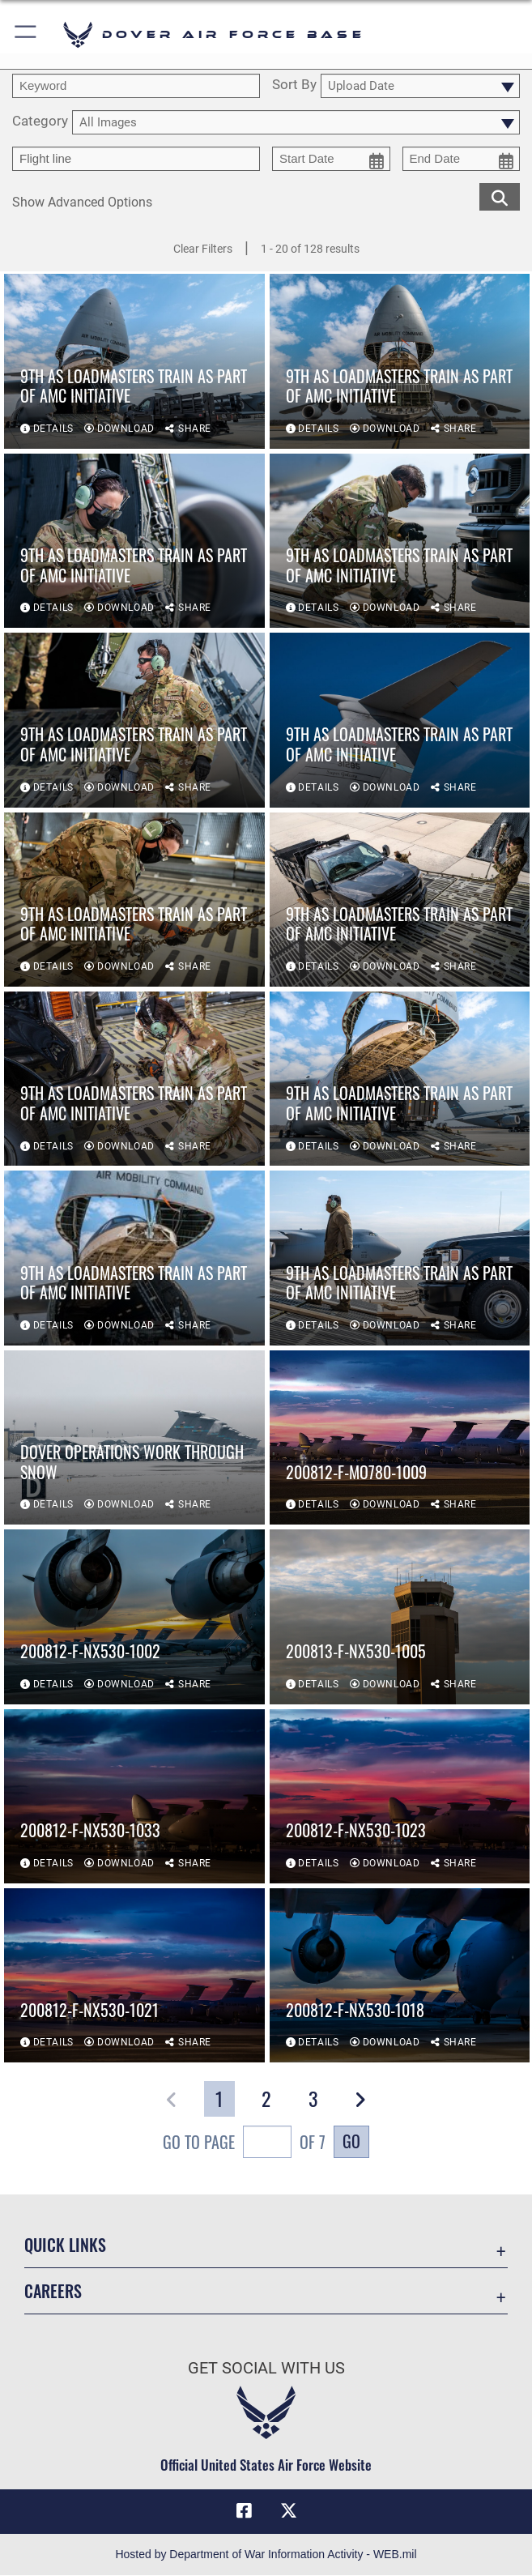 This screenshot has height=2576, width=532. I want to click on Clear Filters, so click(202, 248).